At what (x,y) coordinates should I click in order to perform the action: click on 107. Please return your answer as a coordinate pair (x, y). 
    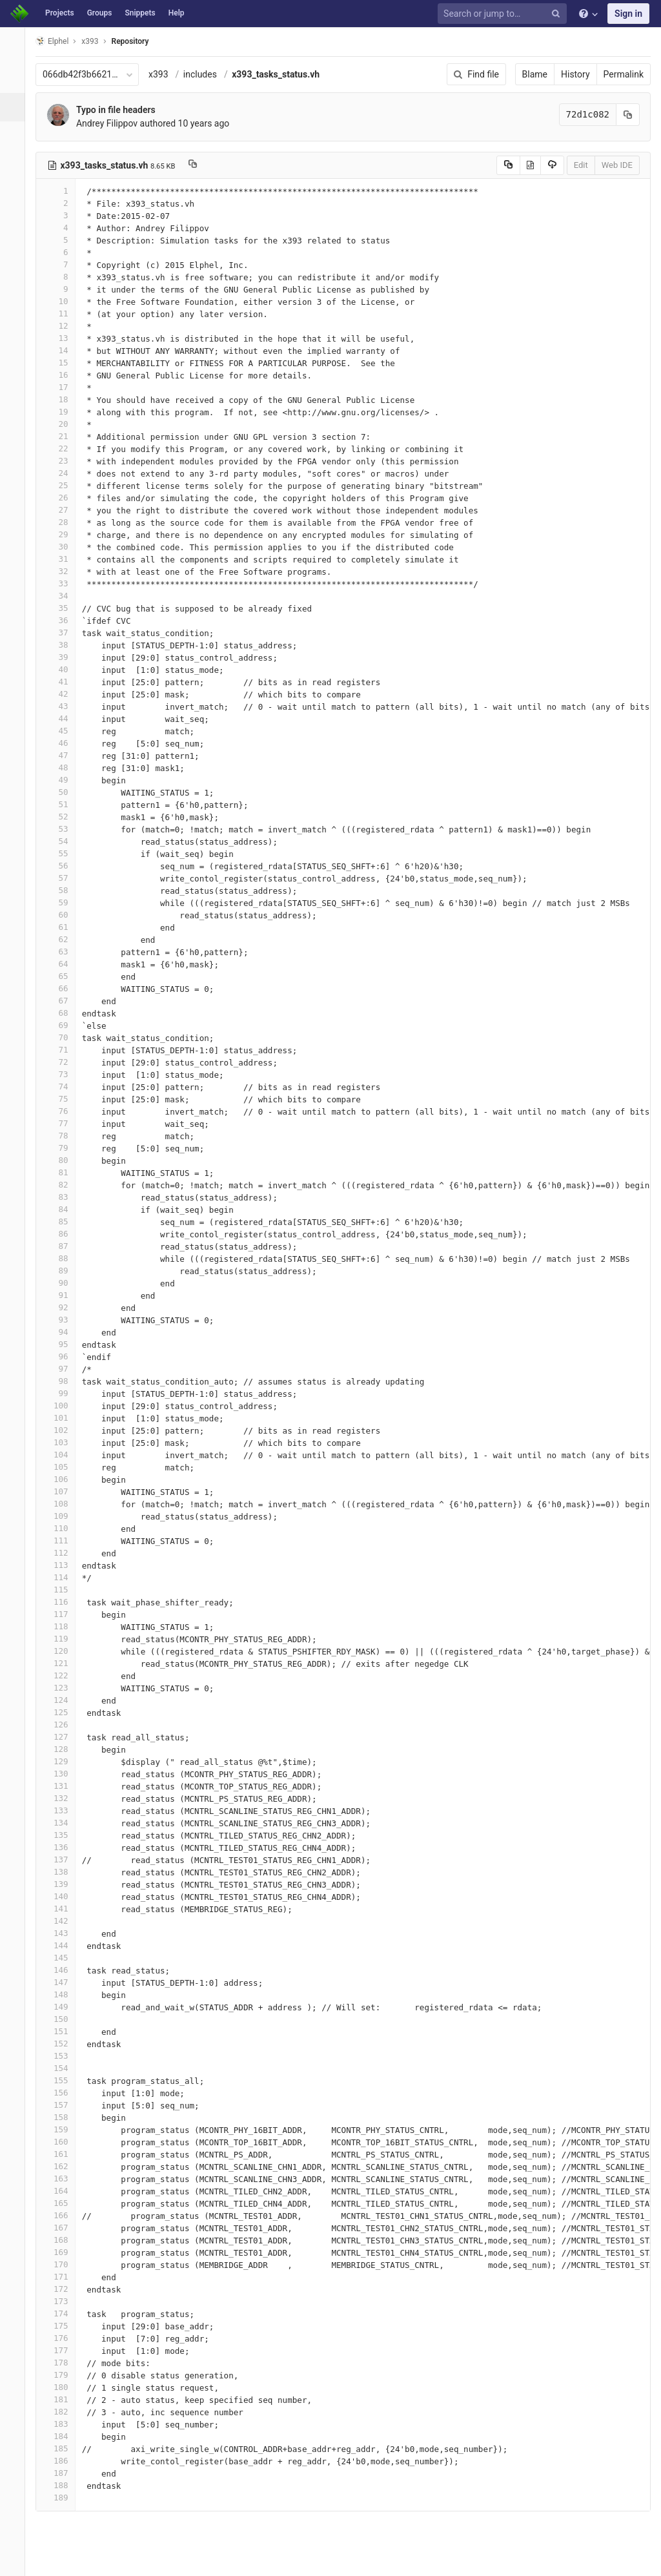
    Looking at the image, I should click on (63, 1491).